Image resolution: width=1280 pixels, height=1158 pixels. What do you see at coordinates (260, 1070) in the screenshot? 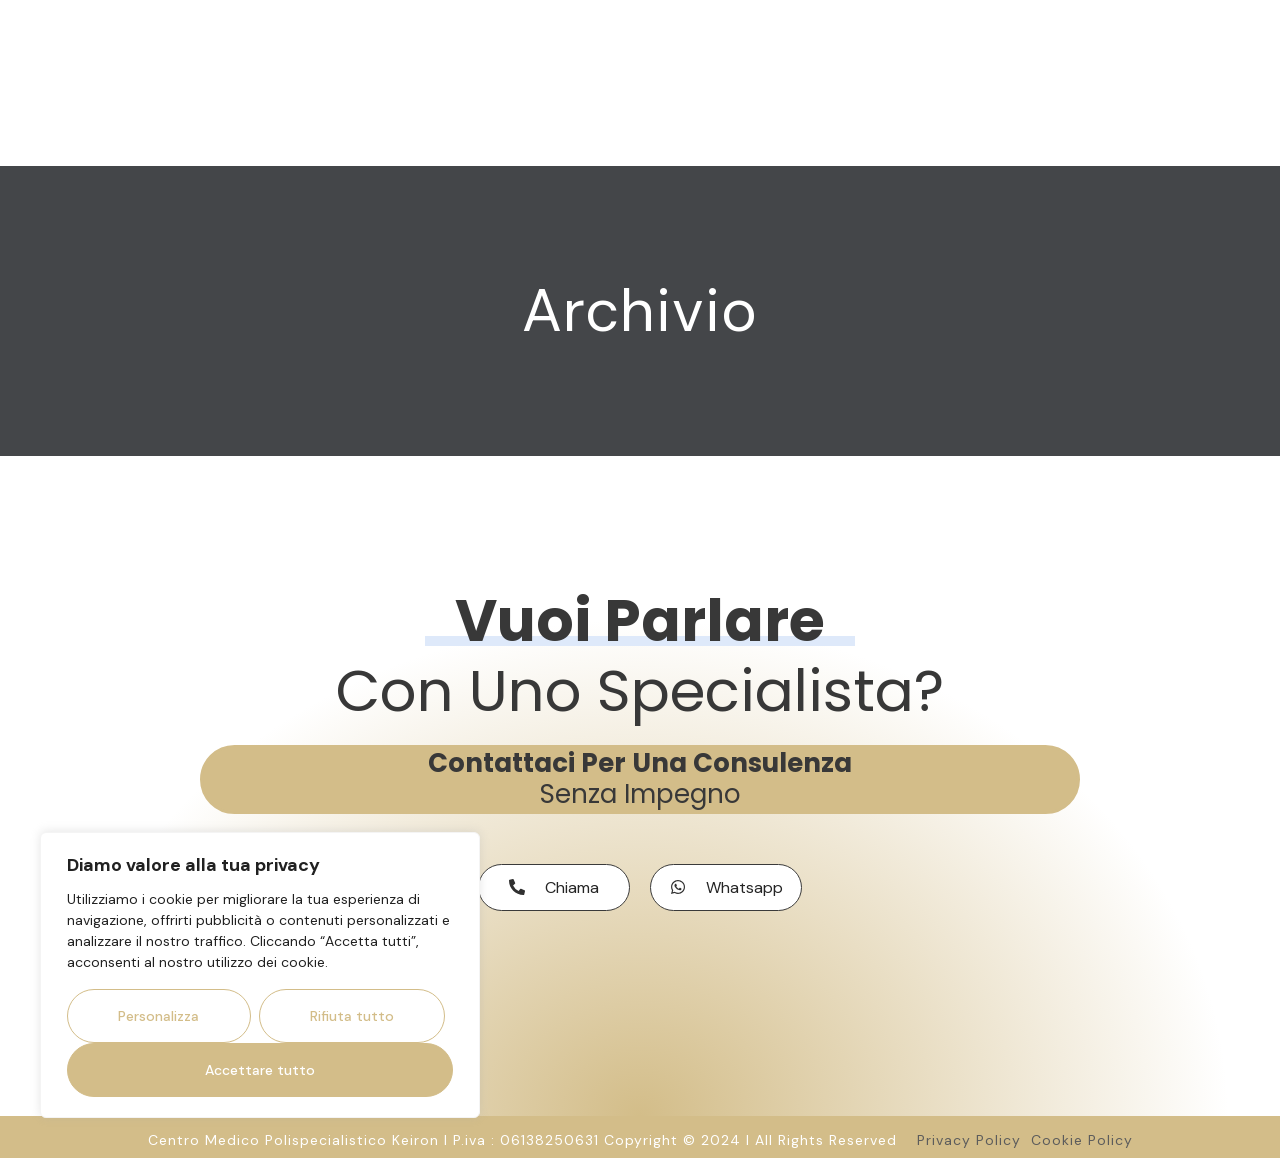
I see `Accettare tutto` at bounding box center [260, 1070].